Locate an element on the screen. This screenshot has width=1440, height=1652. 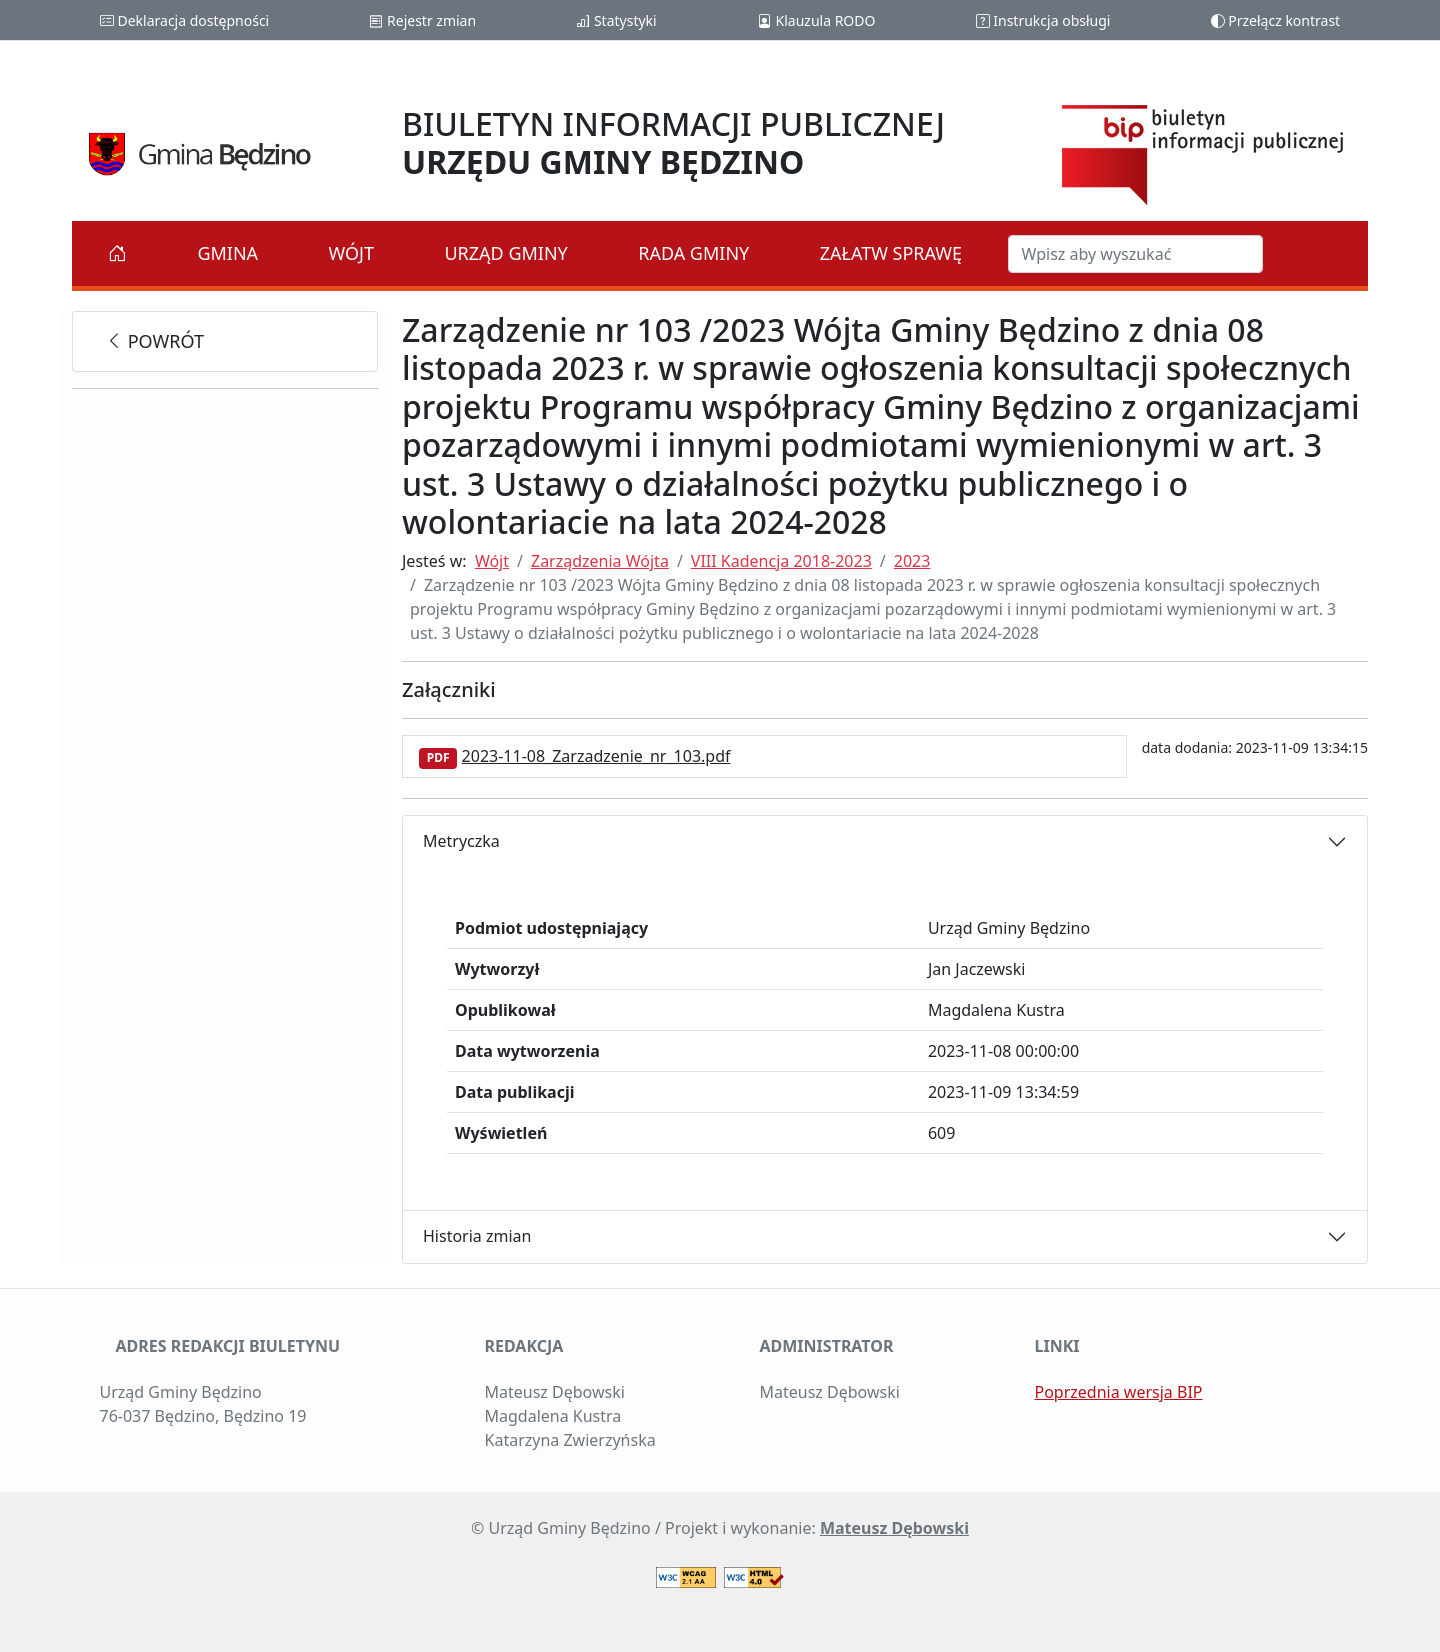
Statystyki is located at coordinates (616, 20).